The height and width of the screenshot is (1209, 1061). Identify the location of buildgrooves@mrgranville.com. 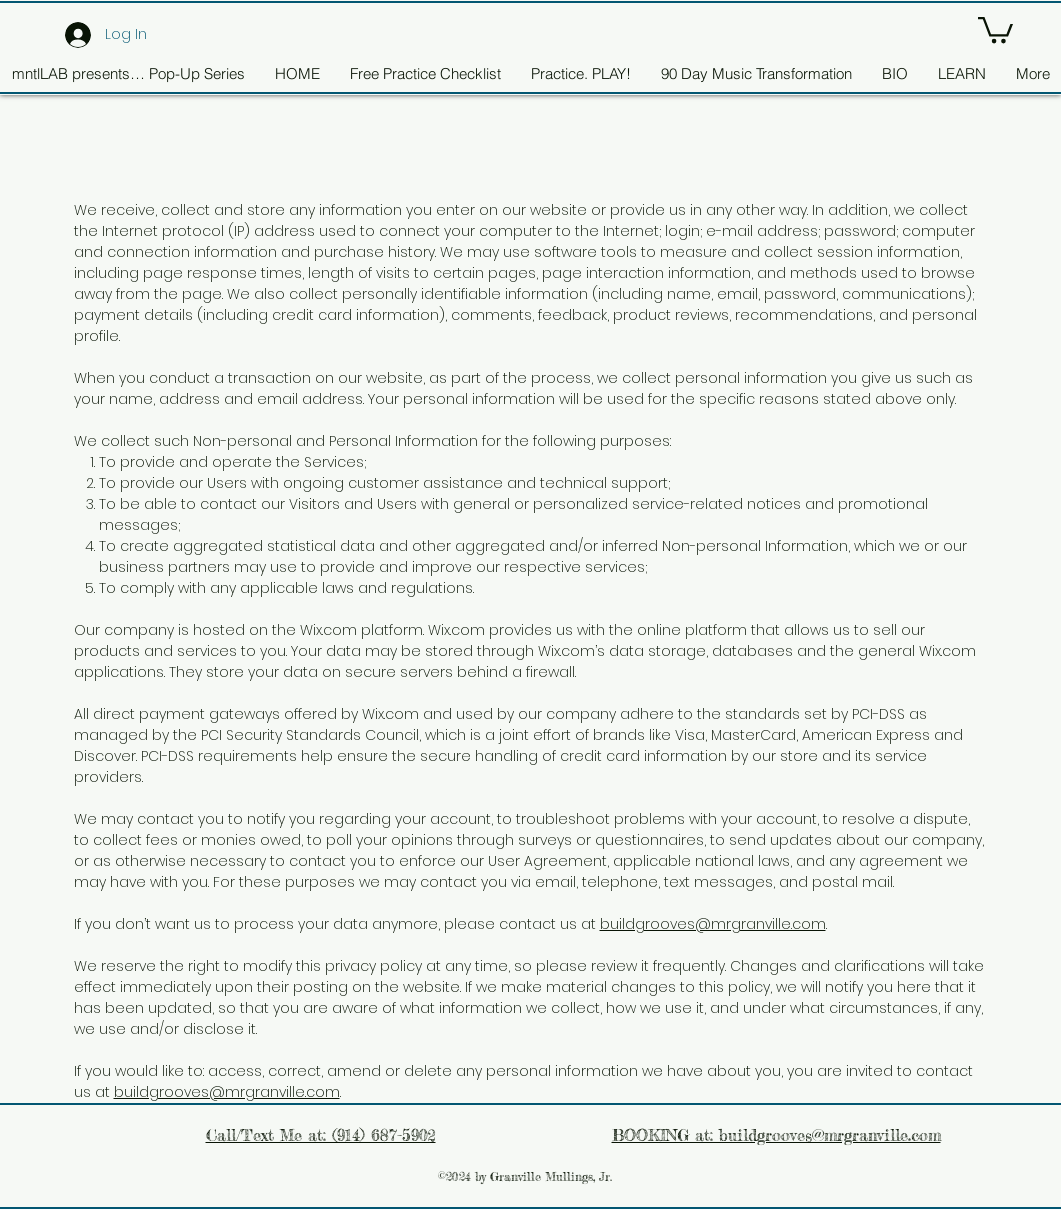
(713, 924).